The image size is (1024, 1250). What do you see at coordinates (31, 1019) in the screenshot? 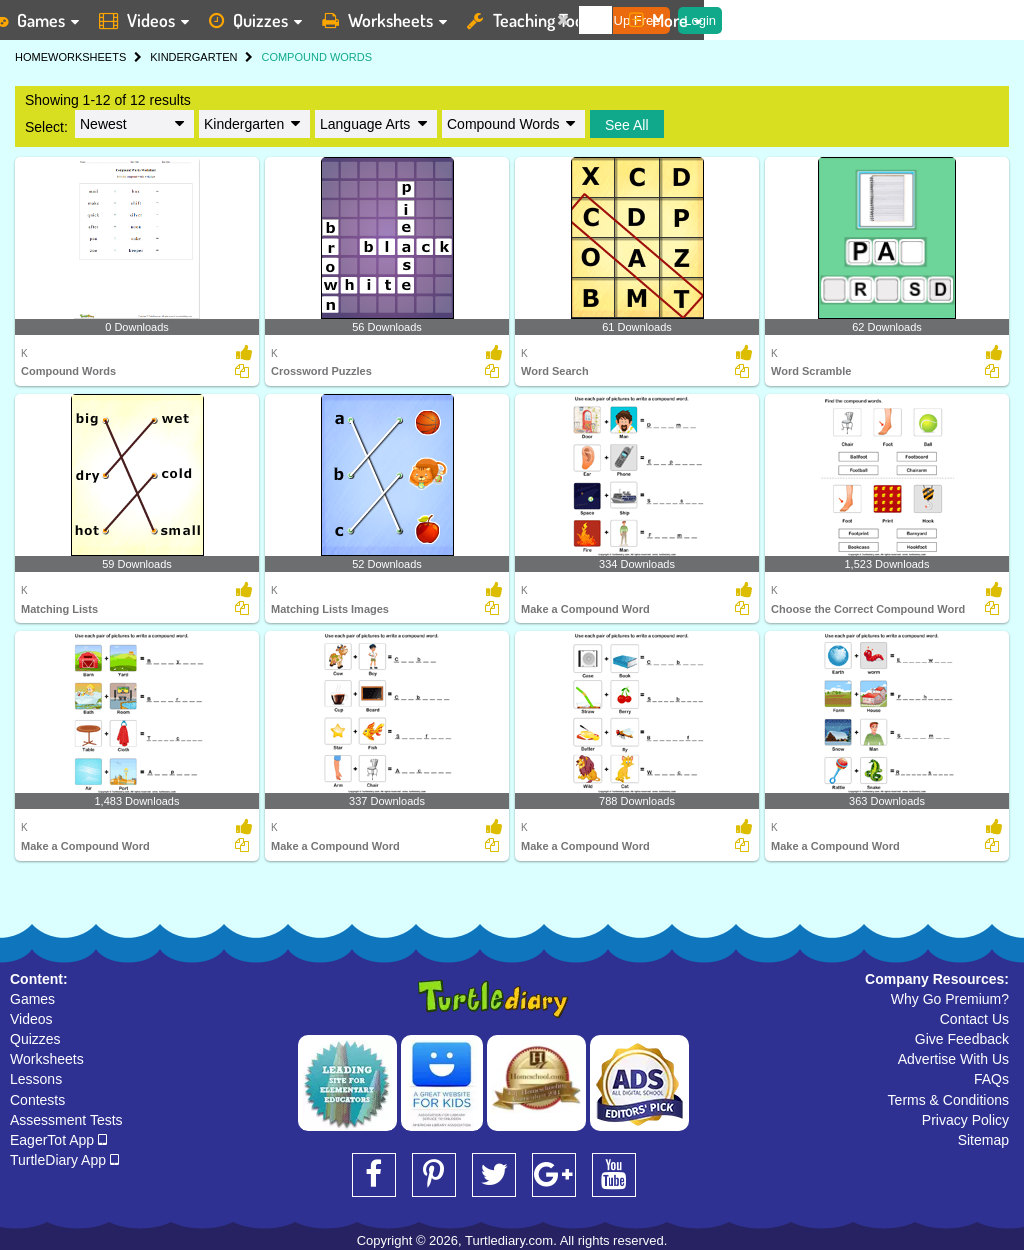
I see `Videos` at bounding box center [31, 1019].